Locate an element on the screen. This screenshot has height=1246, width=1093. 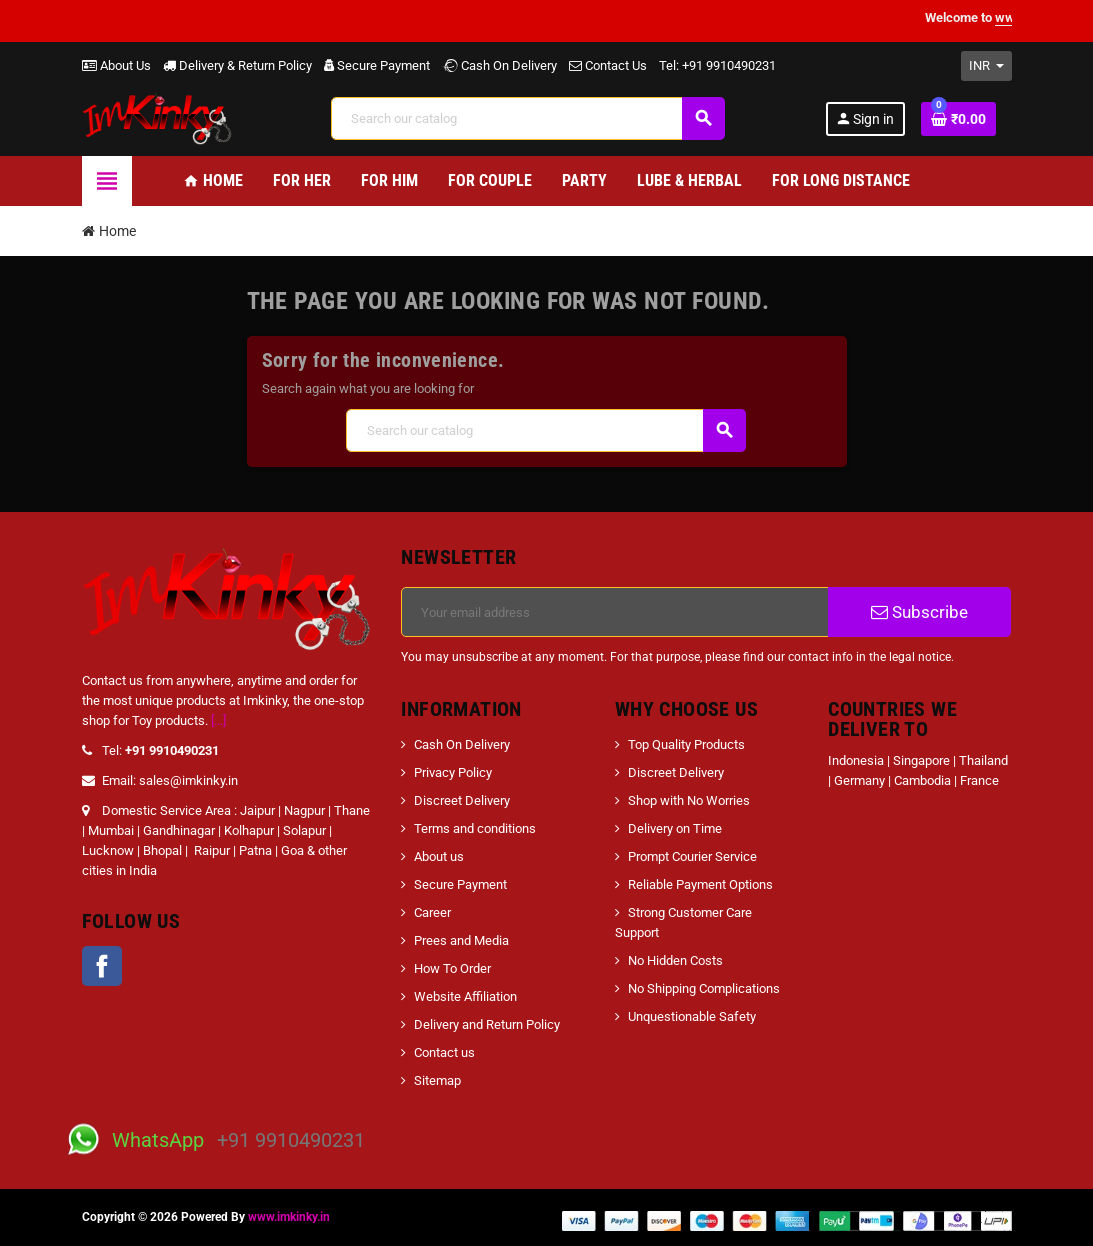
Delivery on Time is located at coordinates (675, 828).